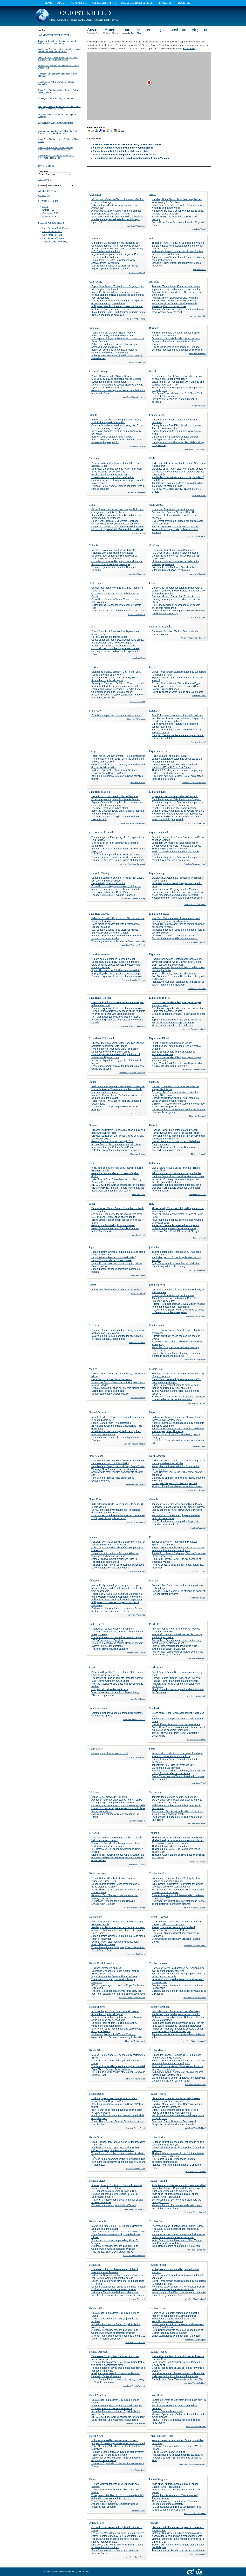 Image resolution: width=246 pixels, height=2576 pixels. What do you see at coordinates (155, 1792) in the screenshot?
I see `Switzerland` at bounding box center [155, 1792].